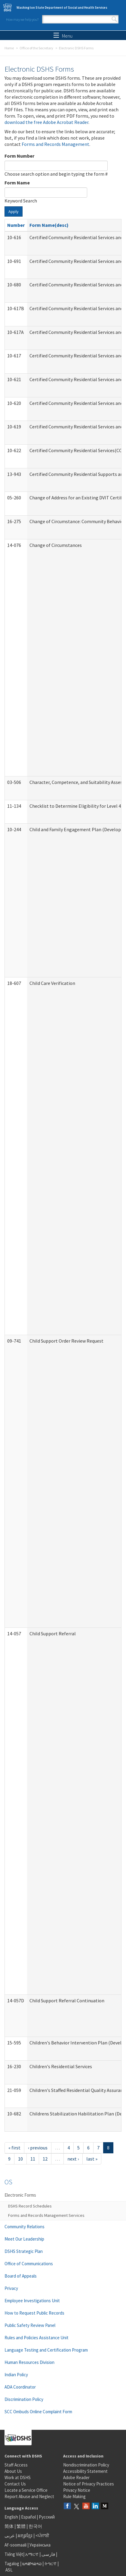  I want to click on فارسی, so click(48, 2554).